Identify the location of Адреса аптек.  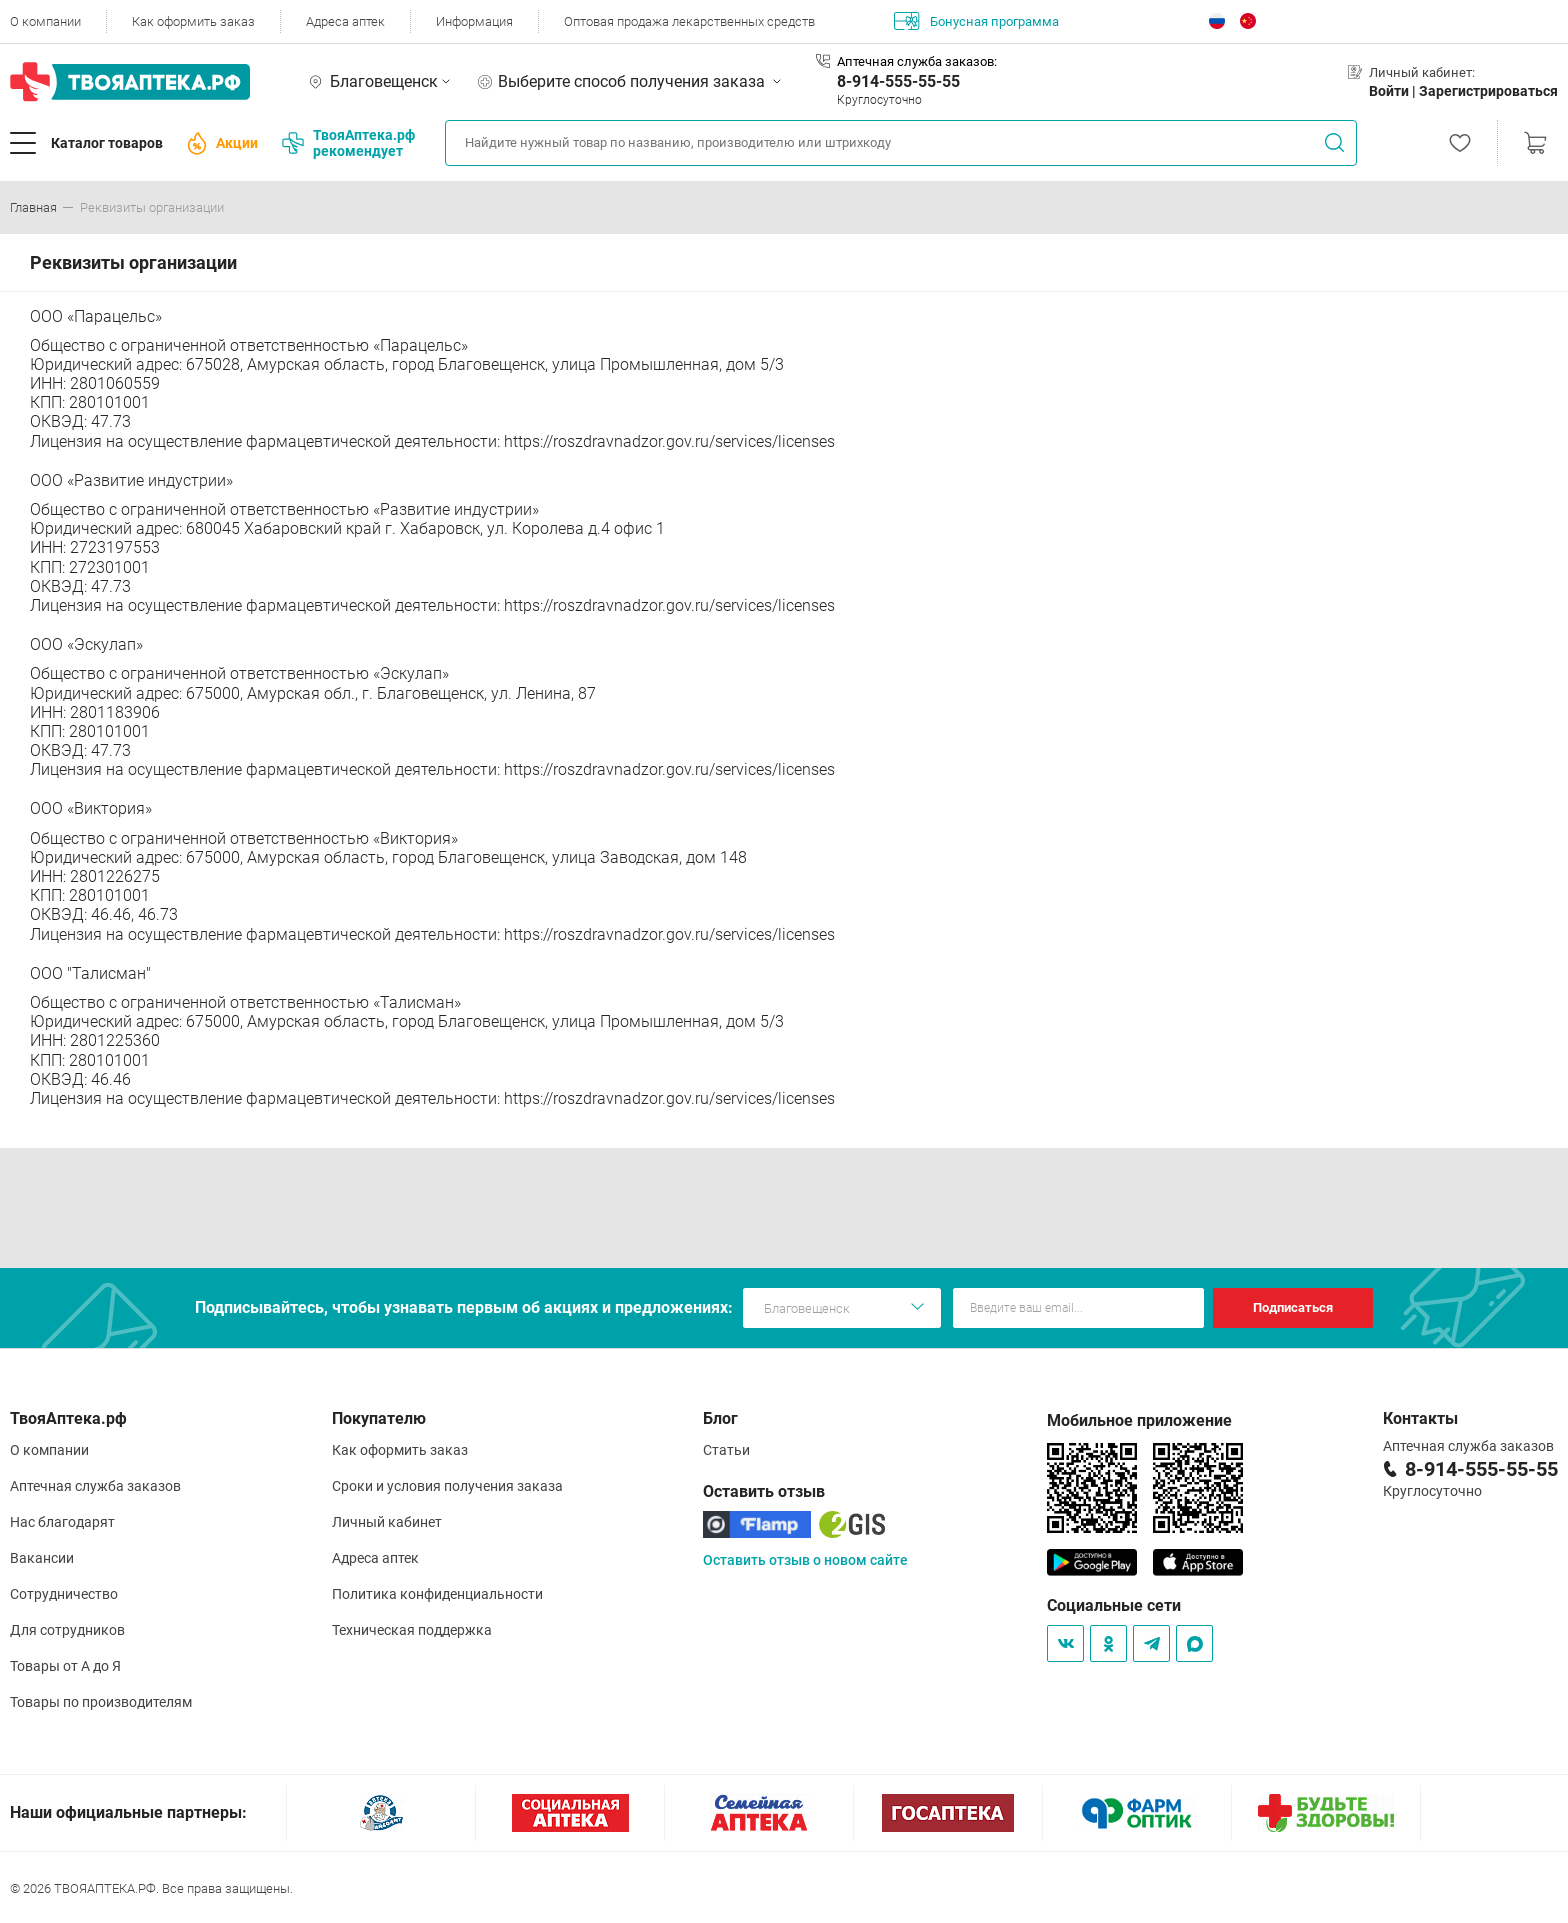
(345, 21).